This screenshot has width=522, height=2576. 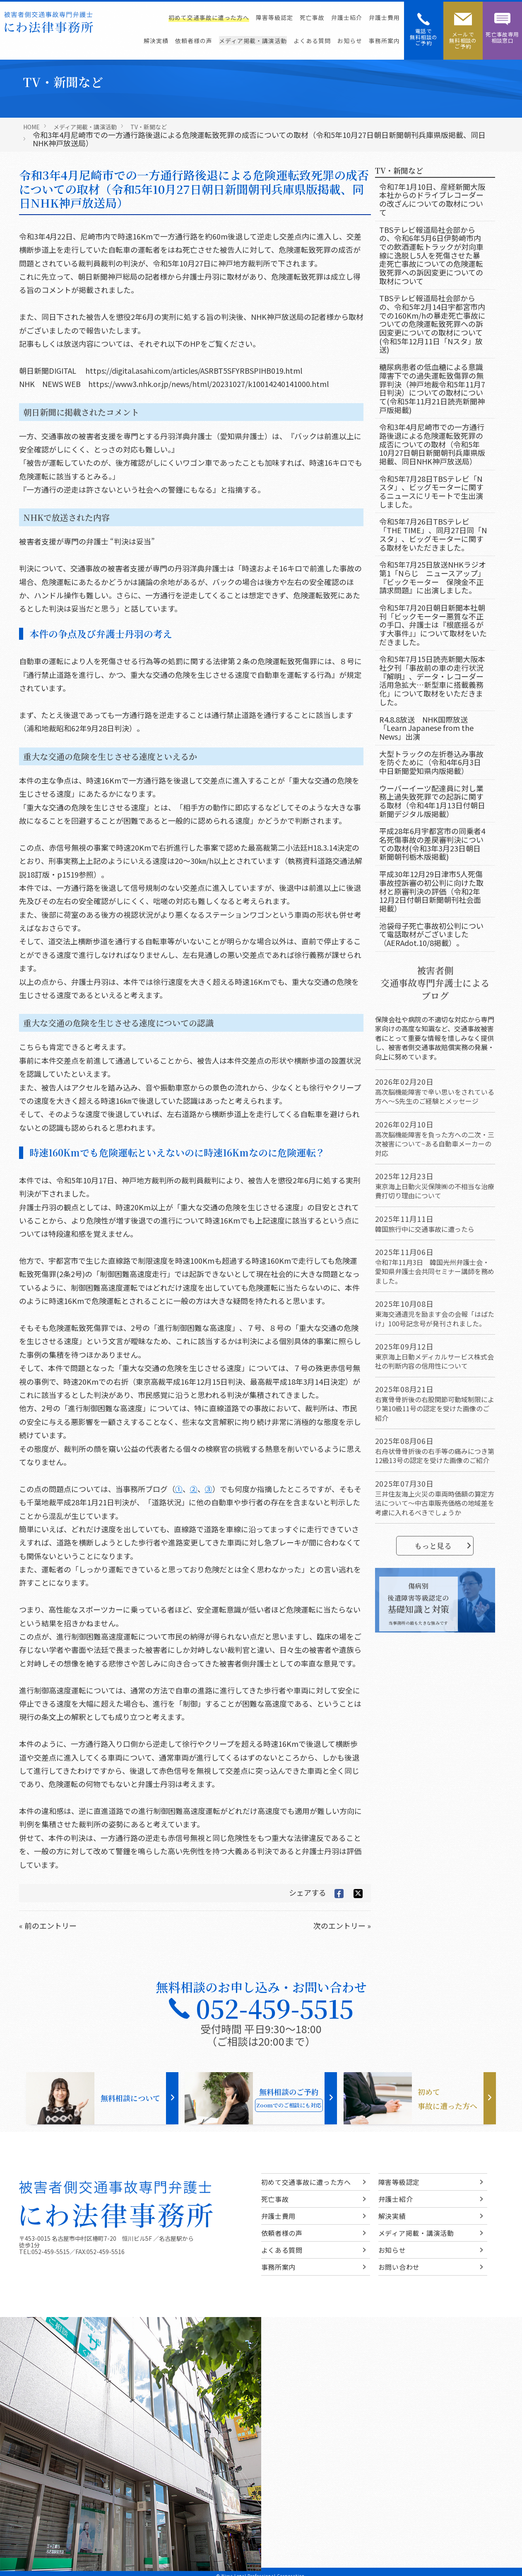 I want to click on HOME, so click(x=31, y=127).